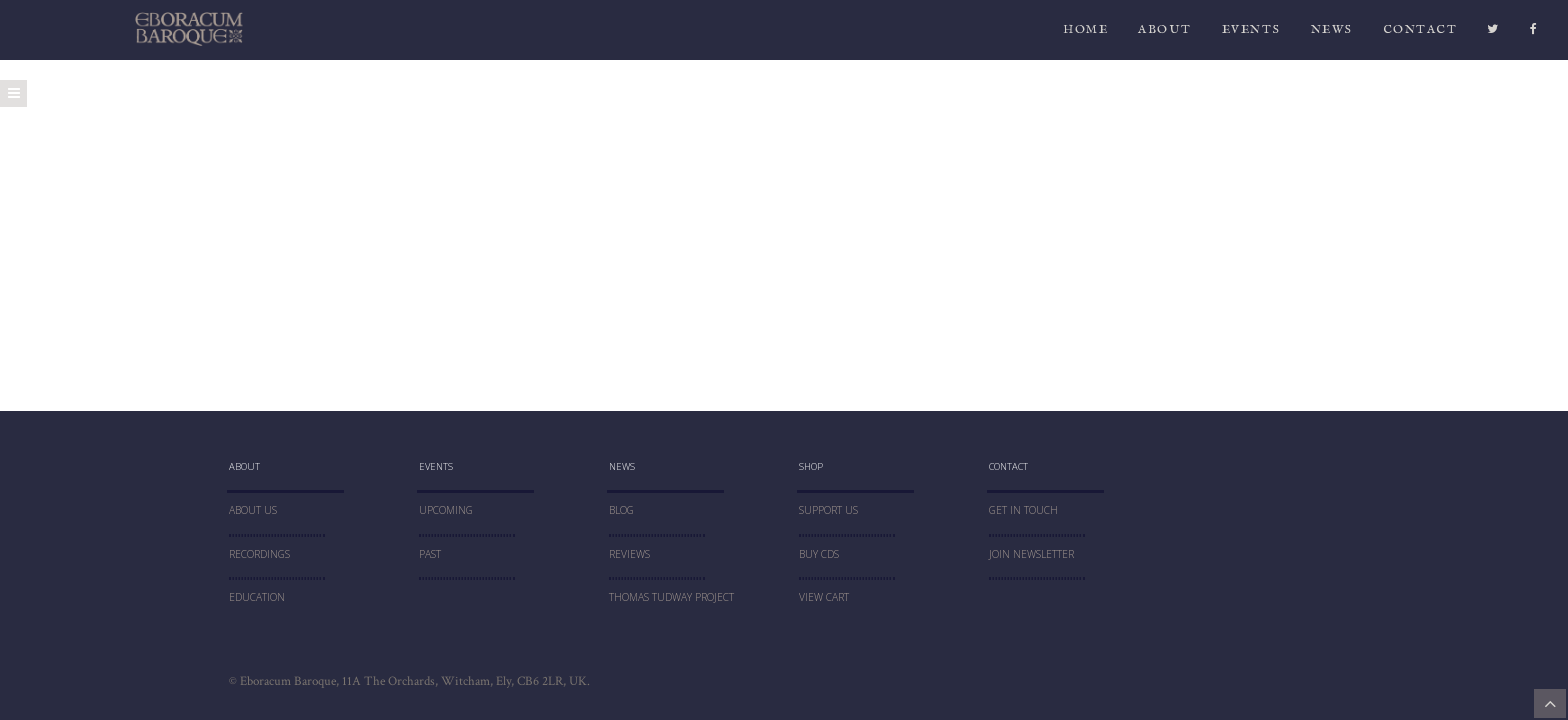 The image size is (1568, 720). What do you see at coordinates (621, 510) in the screenshot?
I see `blog` at bounding box center [621, 510].